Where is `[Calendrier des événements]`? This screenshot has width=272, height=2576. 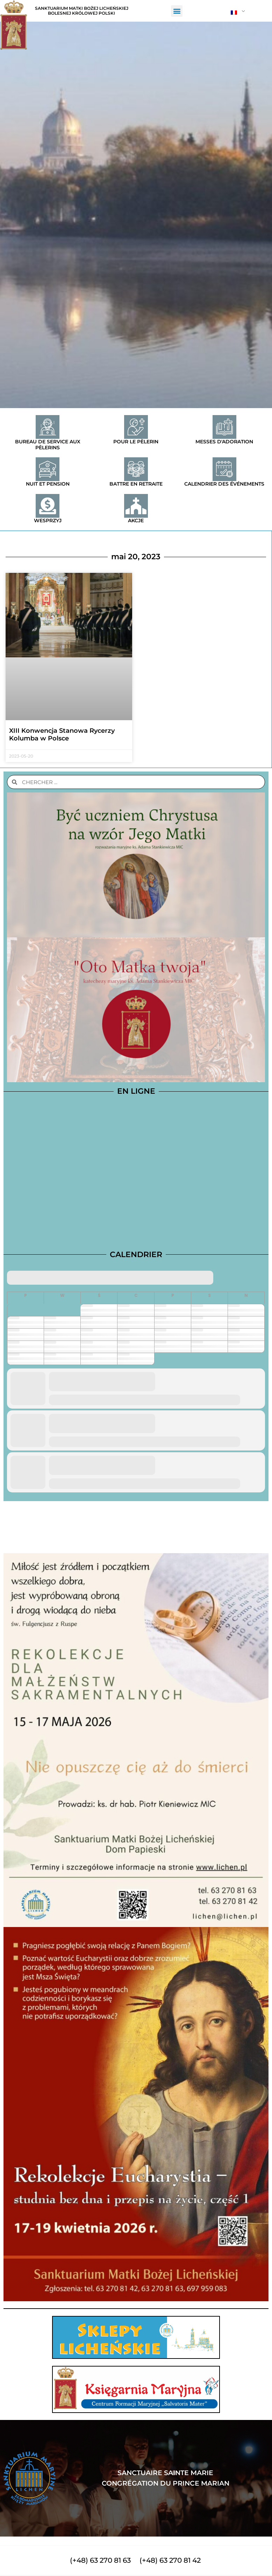
[Calendrier des événements] is located at coordinates (224, 469).